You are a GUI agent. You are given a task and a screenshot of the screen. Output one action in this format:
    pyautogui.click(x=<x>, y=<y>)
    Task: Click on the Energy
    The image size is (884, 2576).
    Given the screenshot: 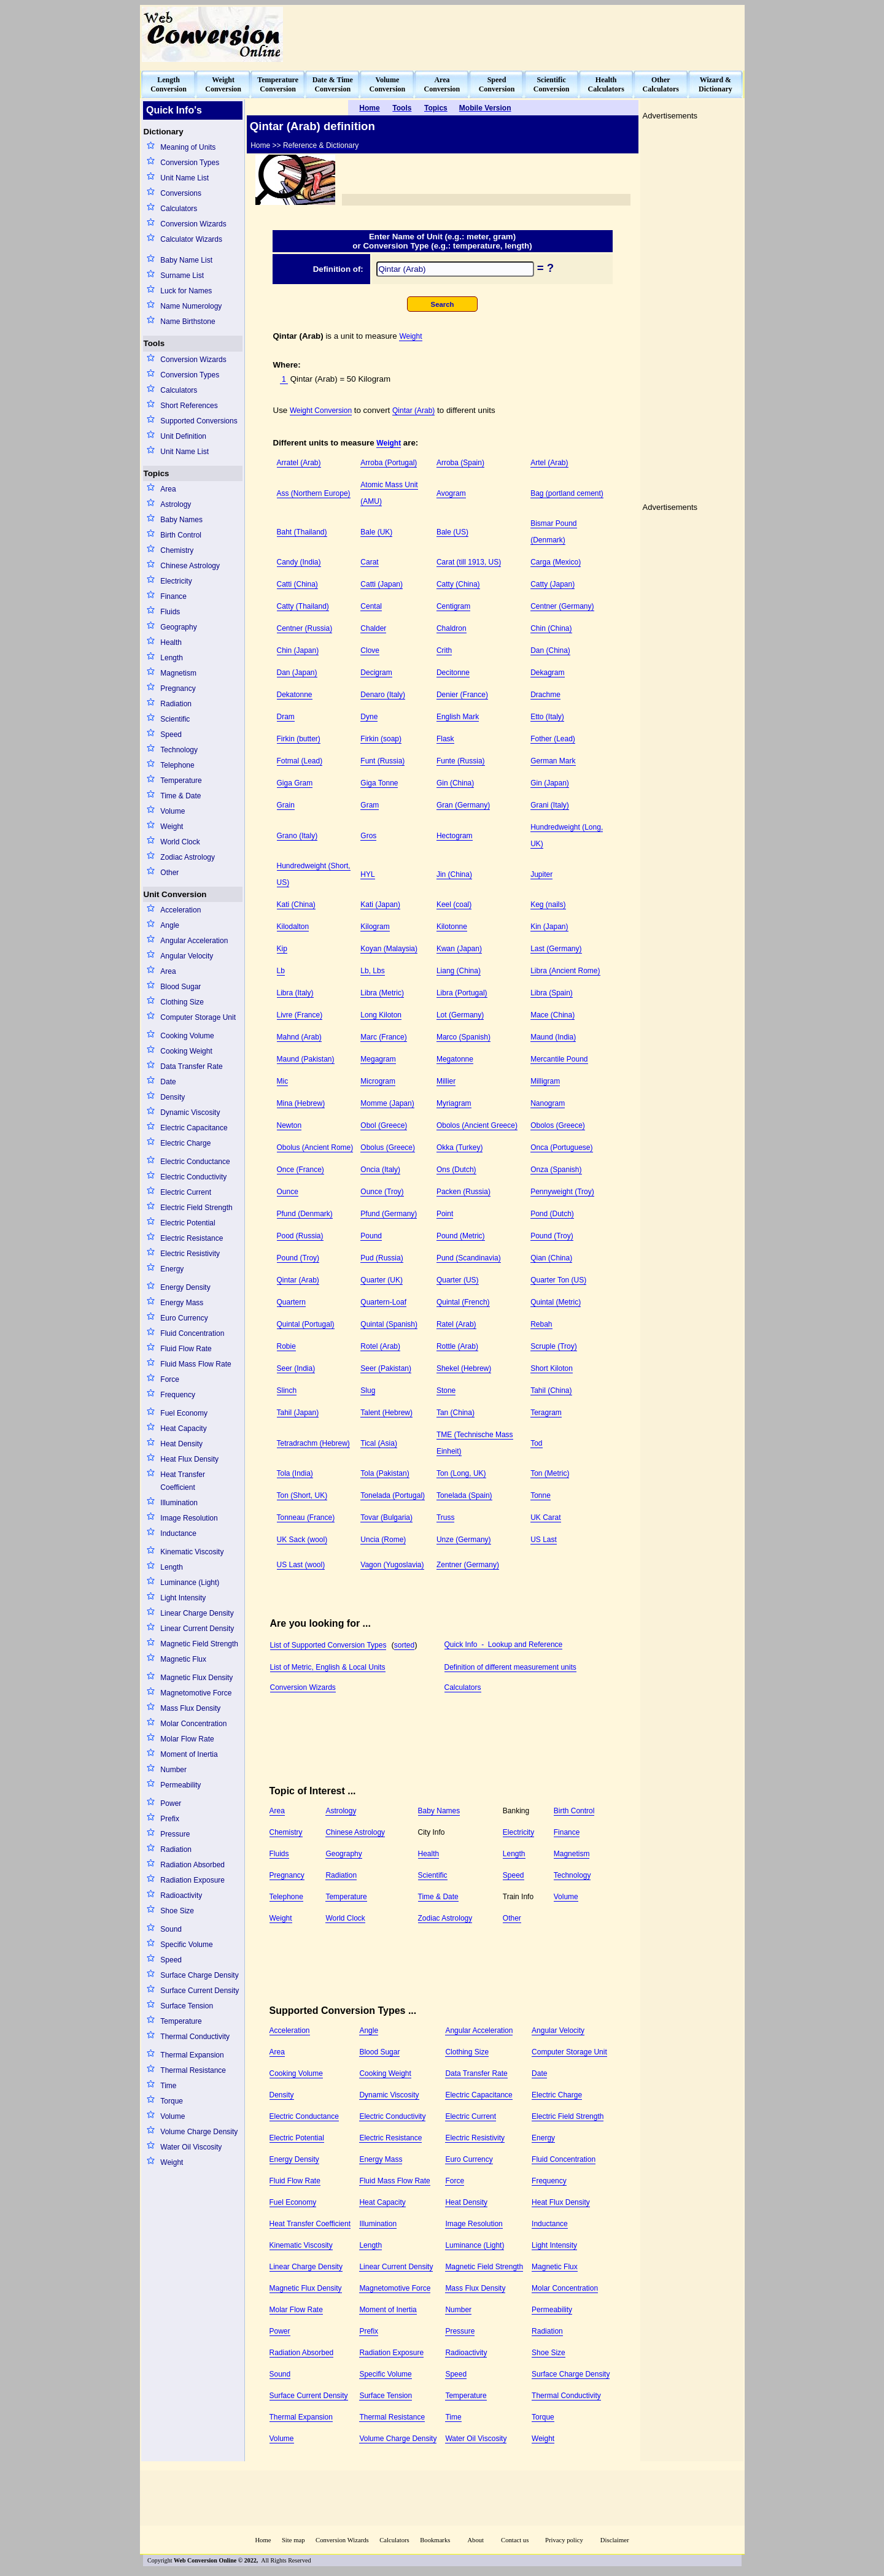 What is the action you would take?
    pyautogui.click(x=172, y=1269)
    